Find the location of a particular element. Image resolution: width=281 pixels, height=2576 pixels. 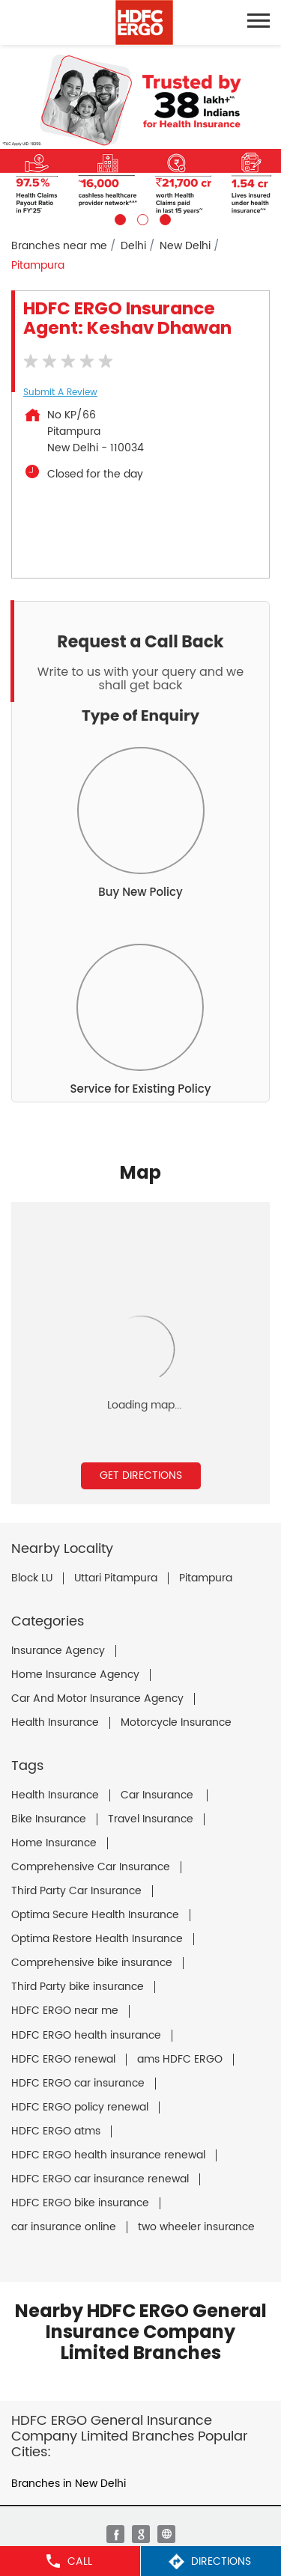

Block LU is located at coordinates (31, 1578).